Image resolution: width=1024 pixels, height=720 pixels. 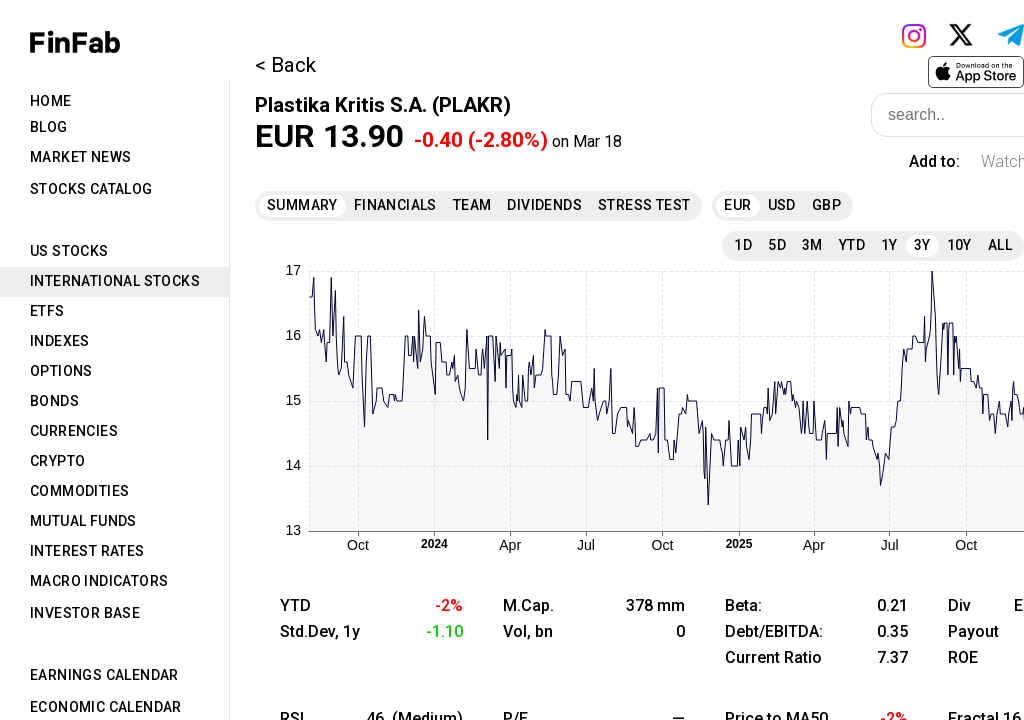 I want to click on Options [tab], so click(x=61, y=371).